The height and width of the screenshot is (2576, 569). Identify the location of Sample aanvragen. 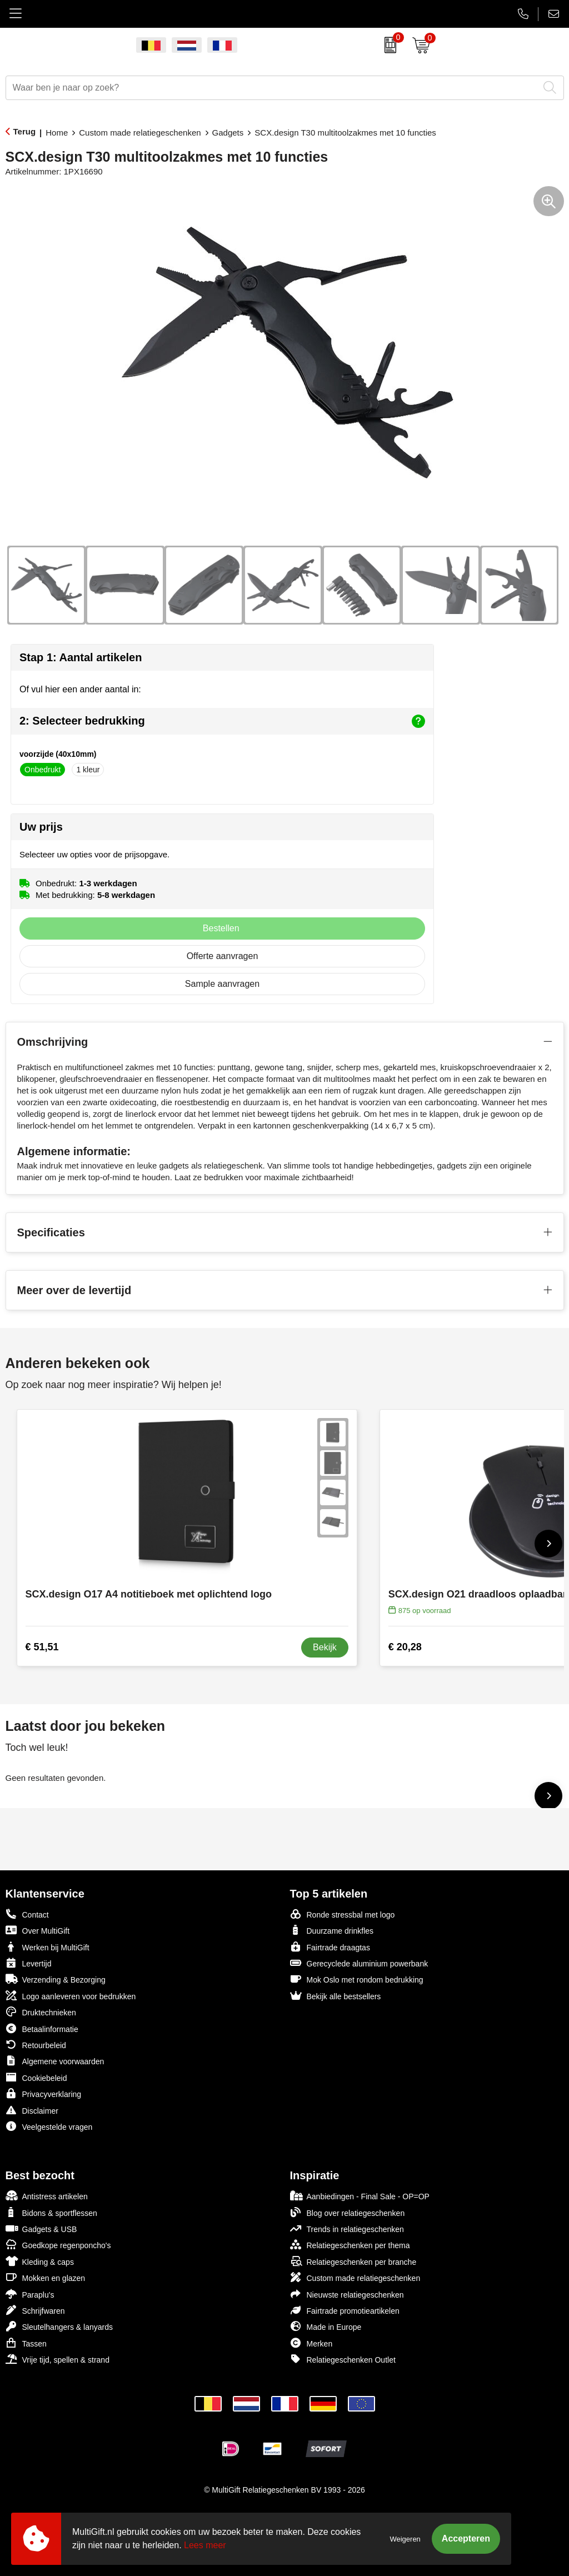
(222, 984).